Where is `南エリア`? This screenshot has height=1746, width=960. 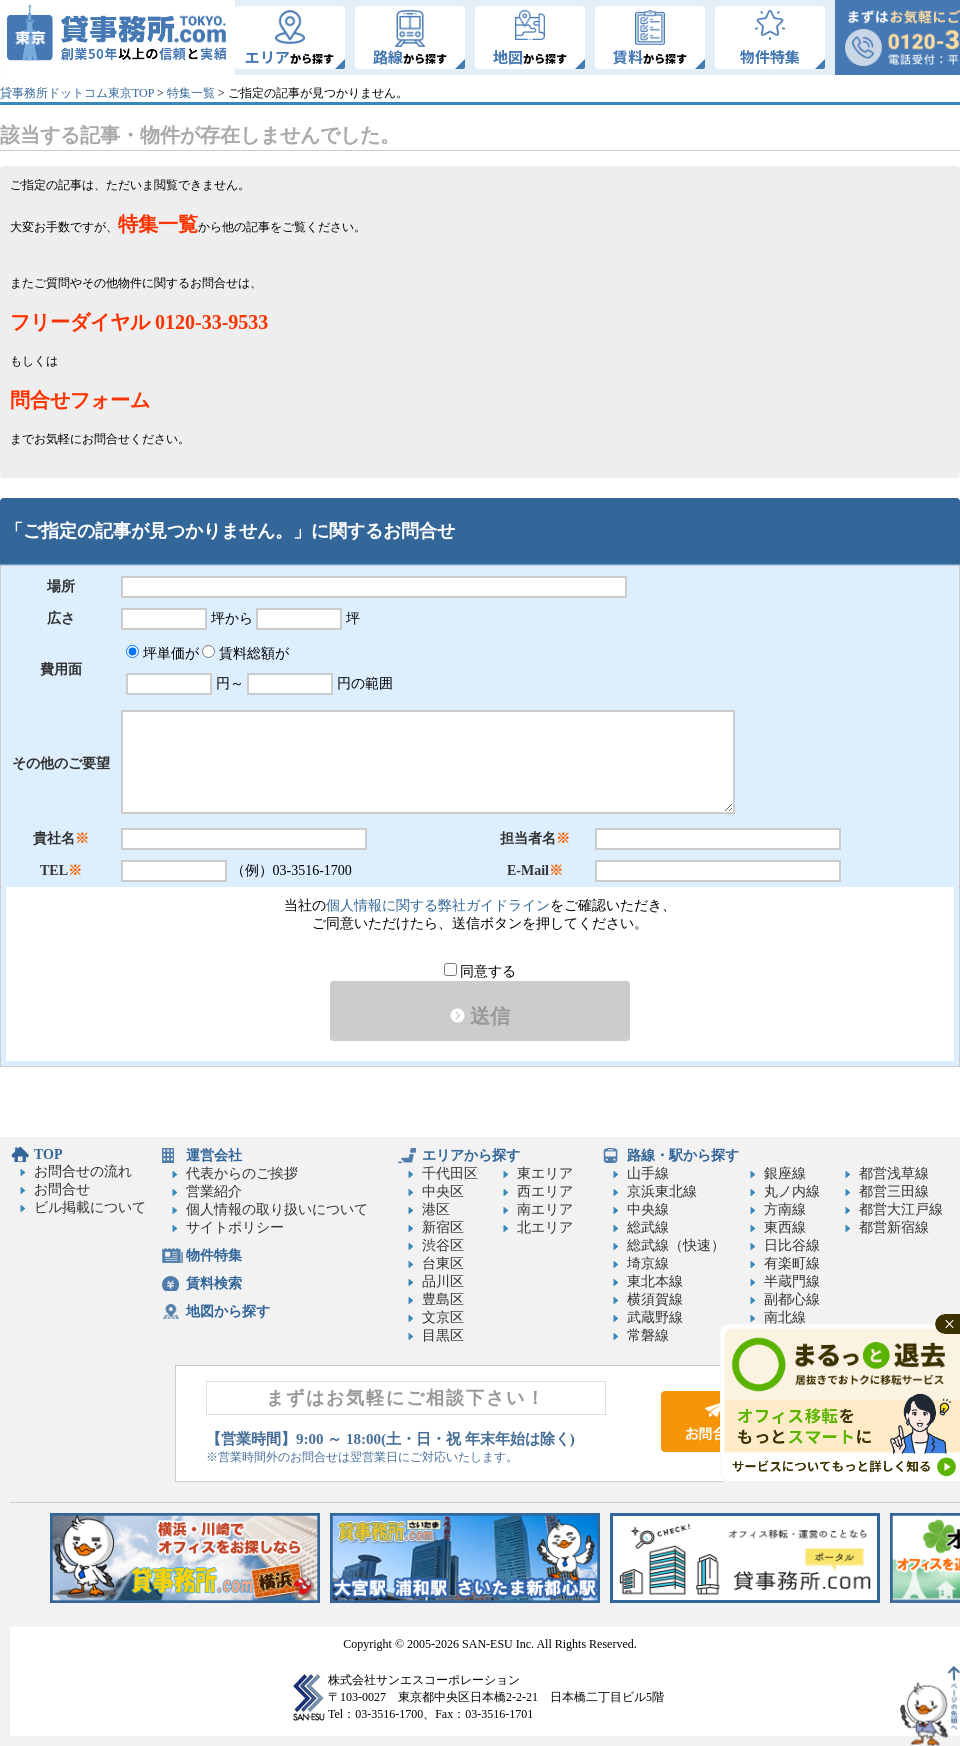 南エリア is located at coordinates (545, 1209).